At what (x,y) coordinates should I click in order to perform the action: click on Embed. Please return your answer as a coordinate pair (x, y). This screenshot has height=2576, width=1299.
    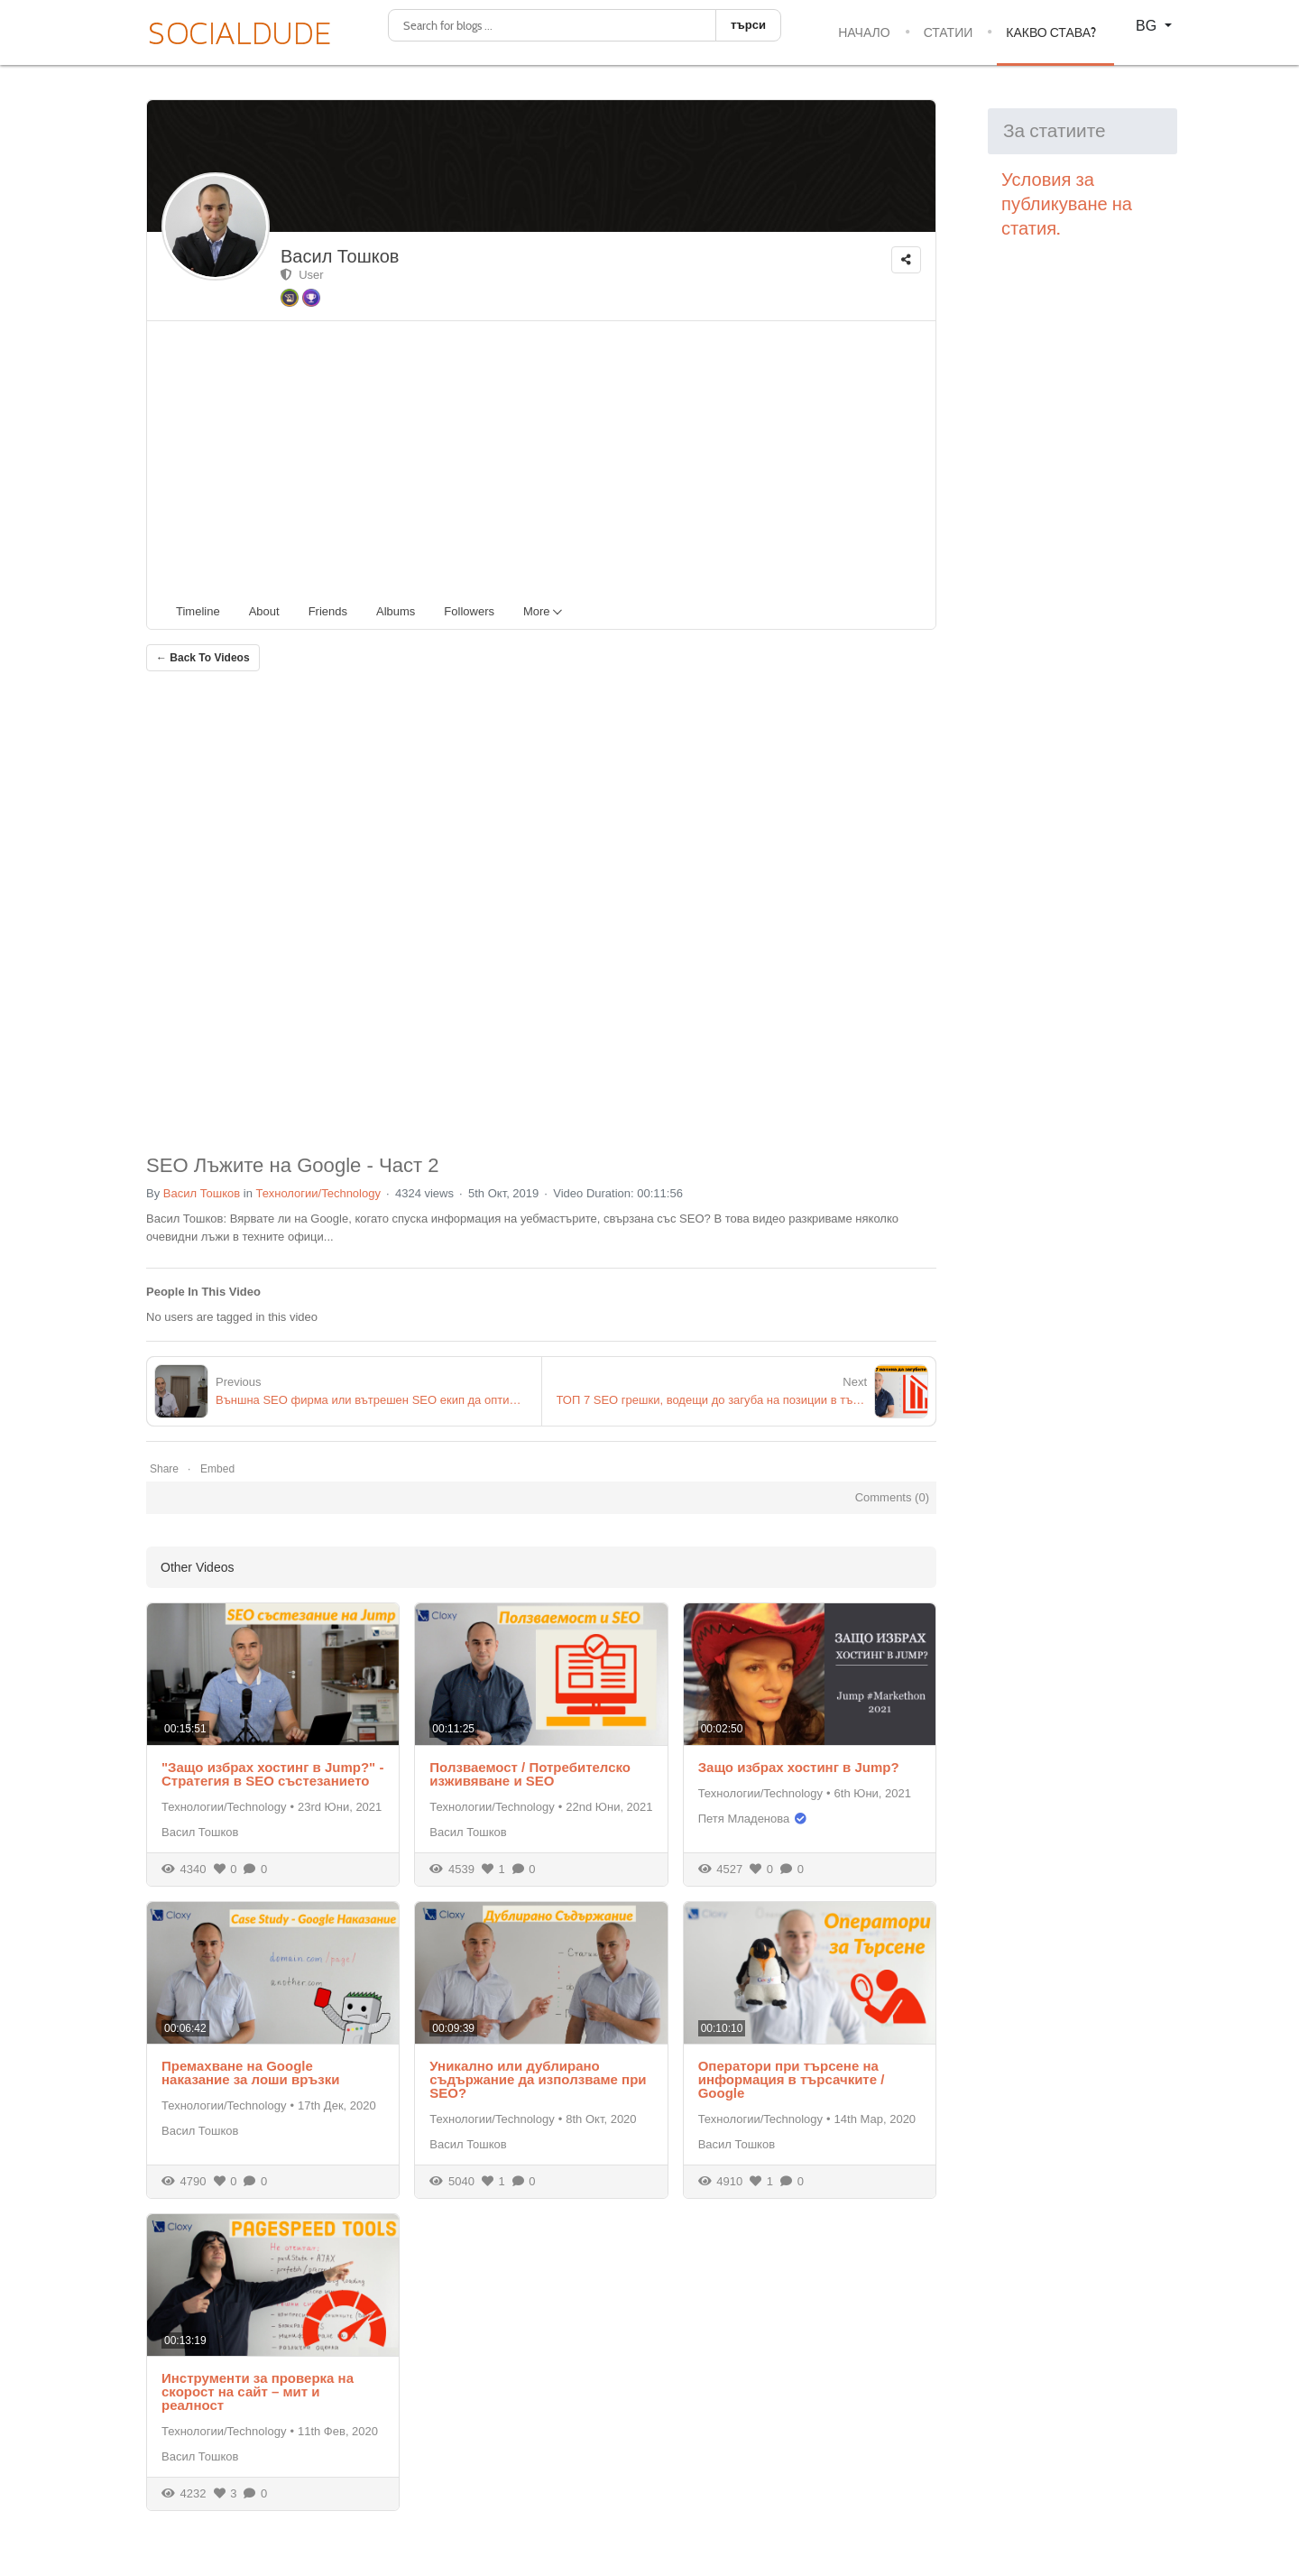
    Looking at the image, I should click on (217, 1469).